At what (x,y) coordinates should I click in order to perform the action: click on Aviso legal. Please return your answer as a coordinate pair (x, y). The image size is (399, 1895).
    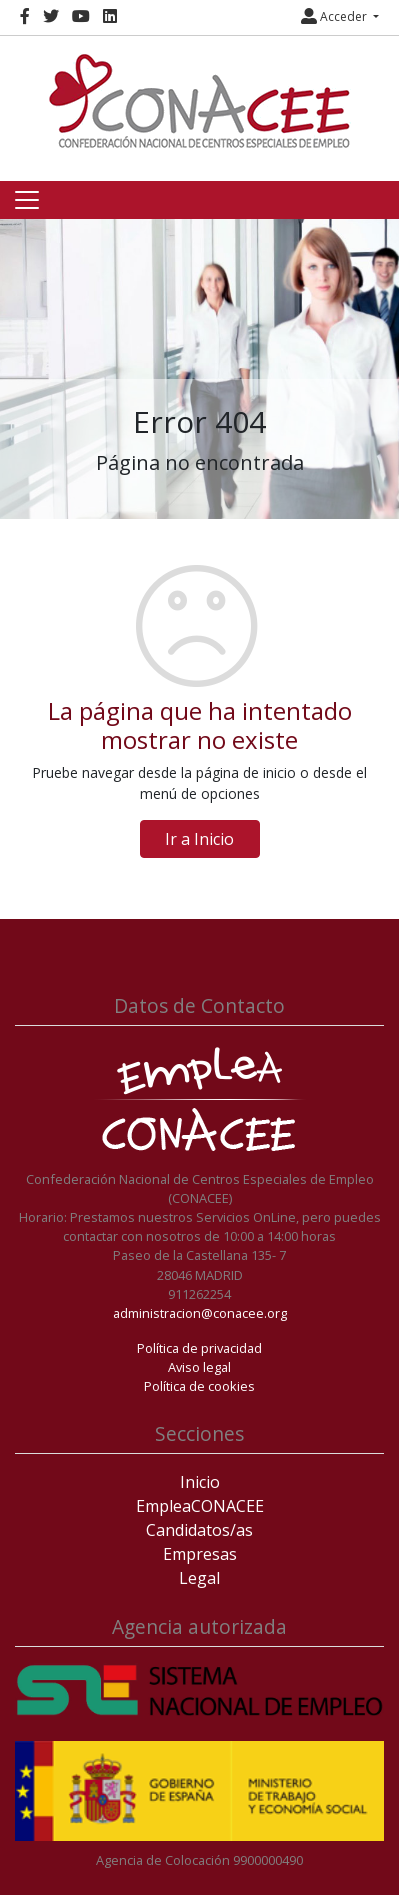
    Looking at the image, I should click on (199, 1367).